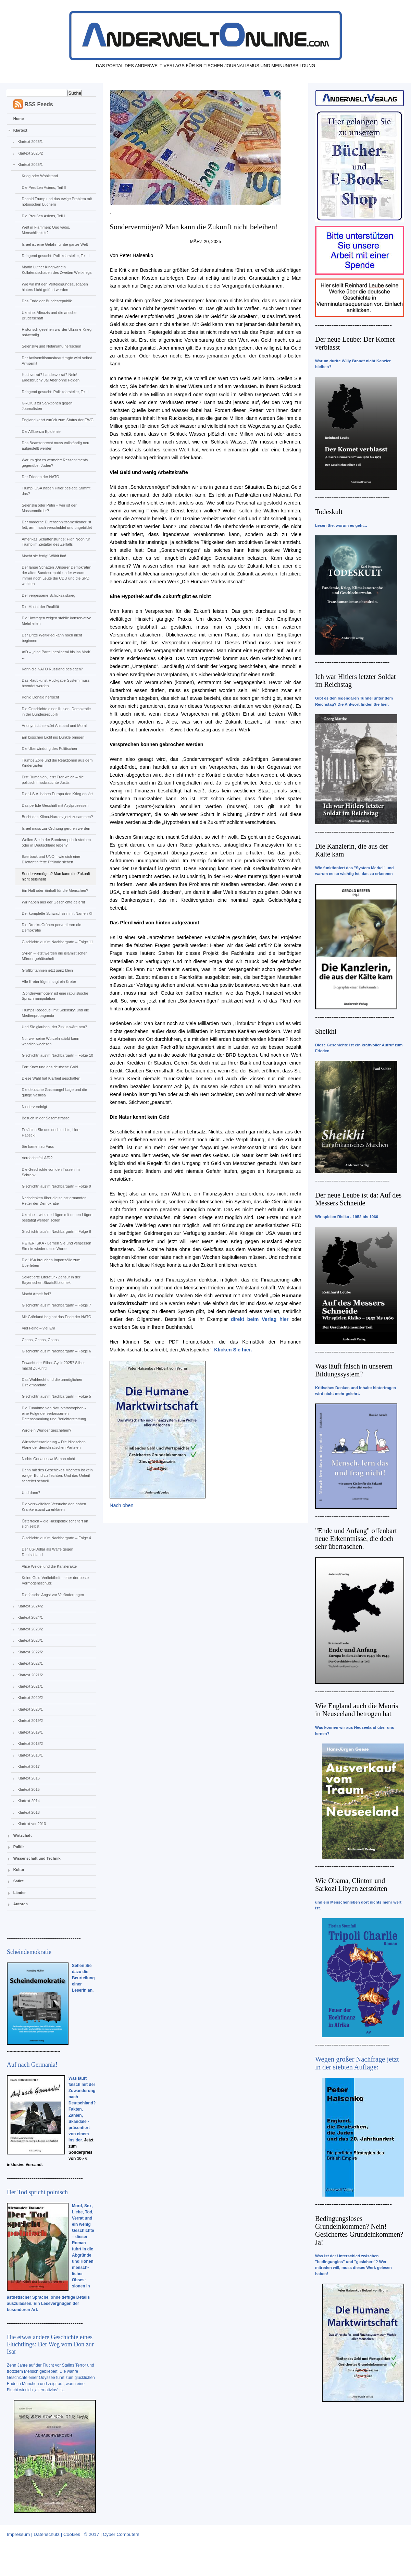 Image resolution: width=411 pixels, height=2576 pixels. I want to click on G‘schichtn aus‘m Nachbargartn – Folge 8, so click(56, 1231).